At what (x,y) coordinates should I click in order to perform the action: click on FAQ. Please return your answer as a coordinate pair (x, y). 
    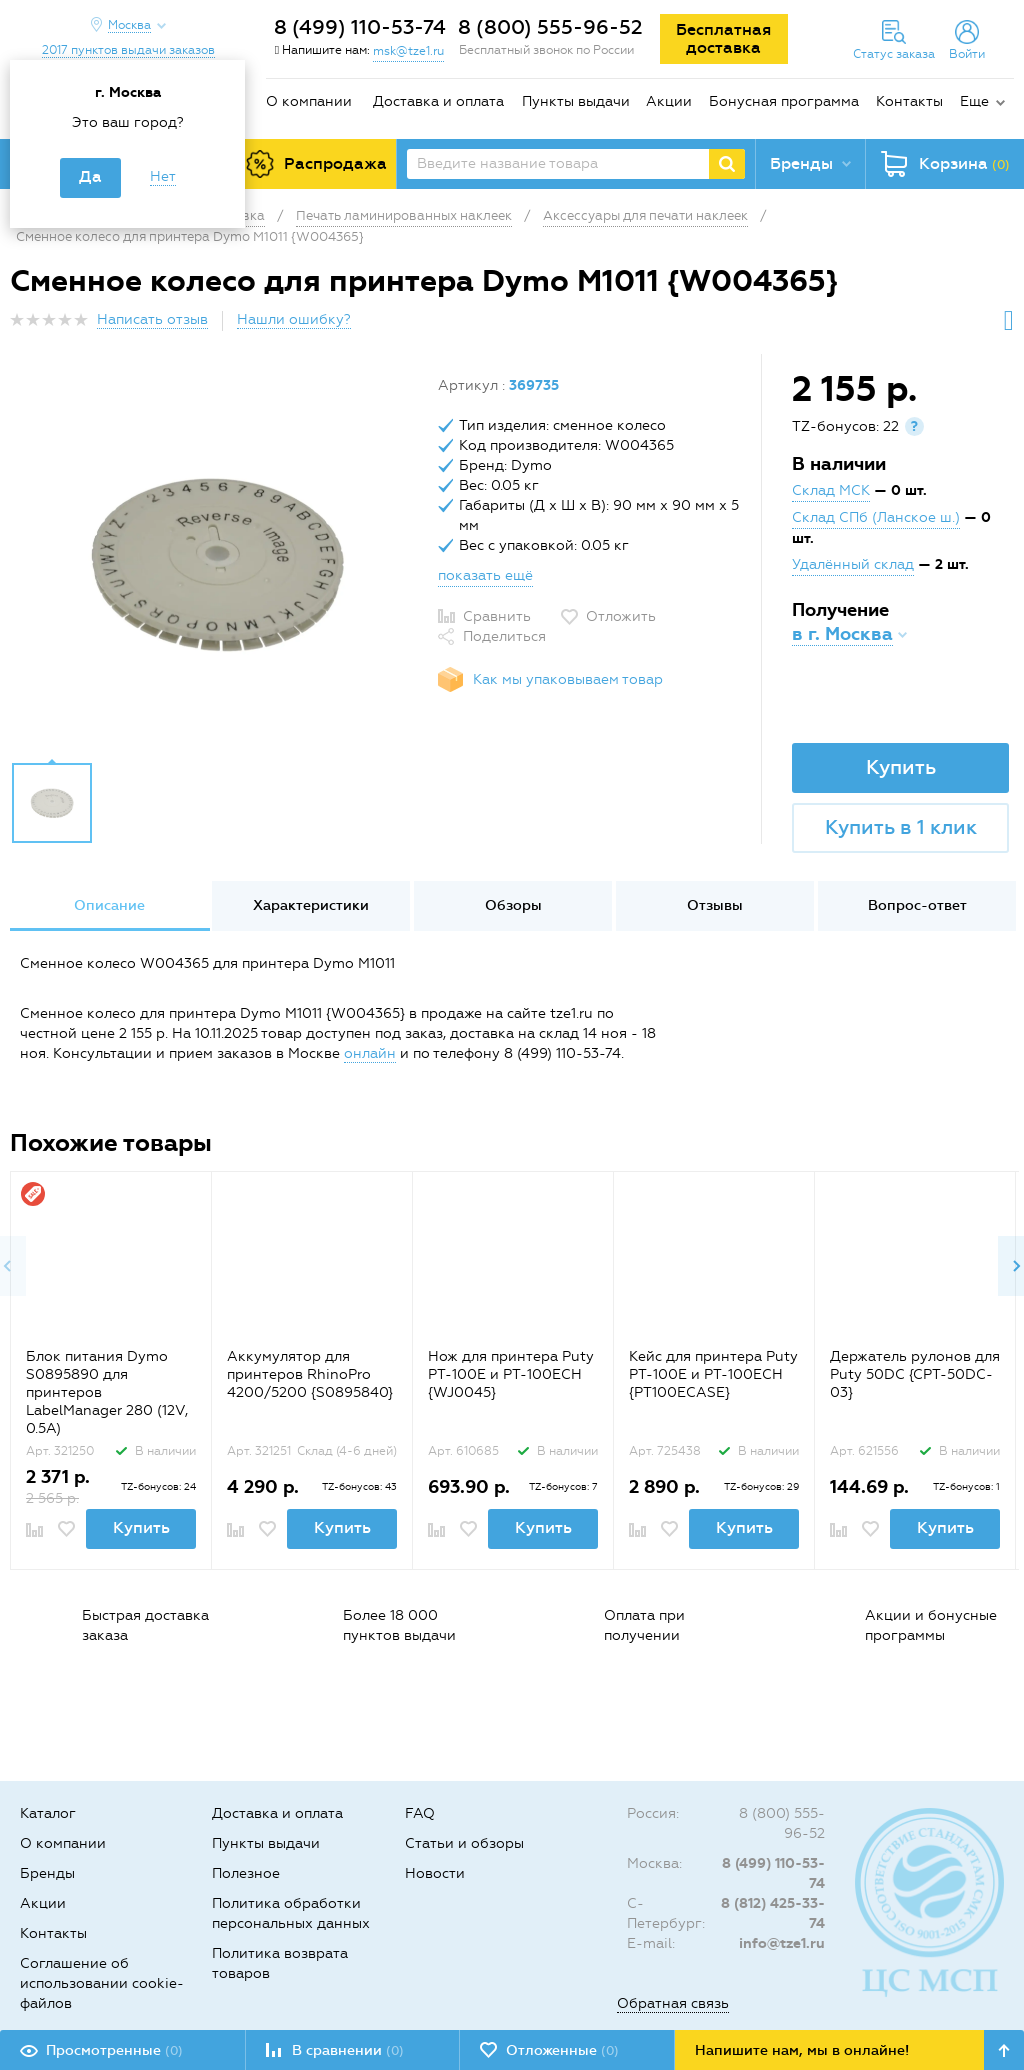
    Looking at the image, I should click on (420, 1813).